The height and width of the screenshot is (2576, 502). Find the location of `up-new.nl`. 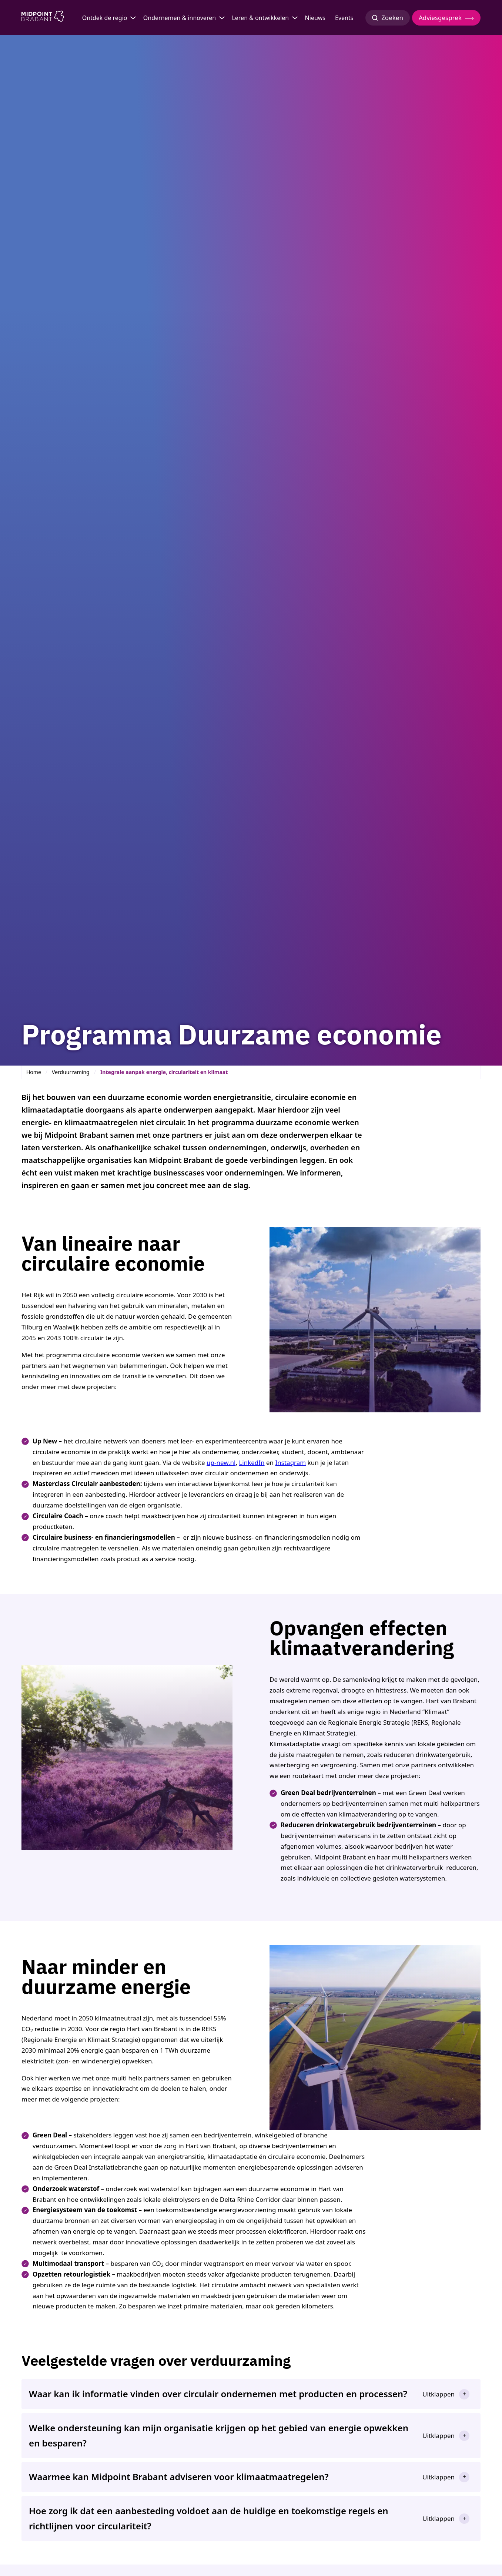

up-new.nl is located at coordinates (221, 1462).